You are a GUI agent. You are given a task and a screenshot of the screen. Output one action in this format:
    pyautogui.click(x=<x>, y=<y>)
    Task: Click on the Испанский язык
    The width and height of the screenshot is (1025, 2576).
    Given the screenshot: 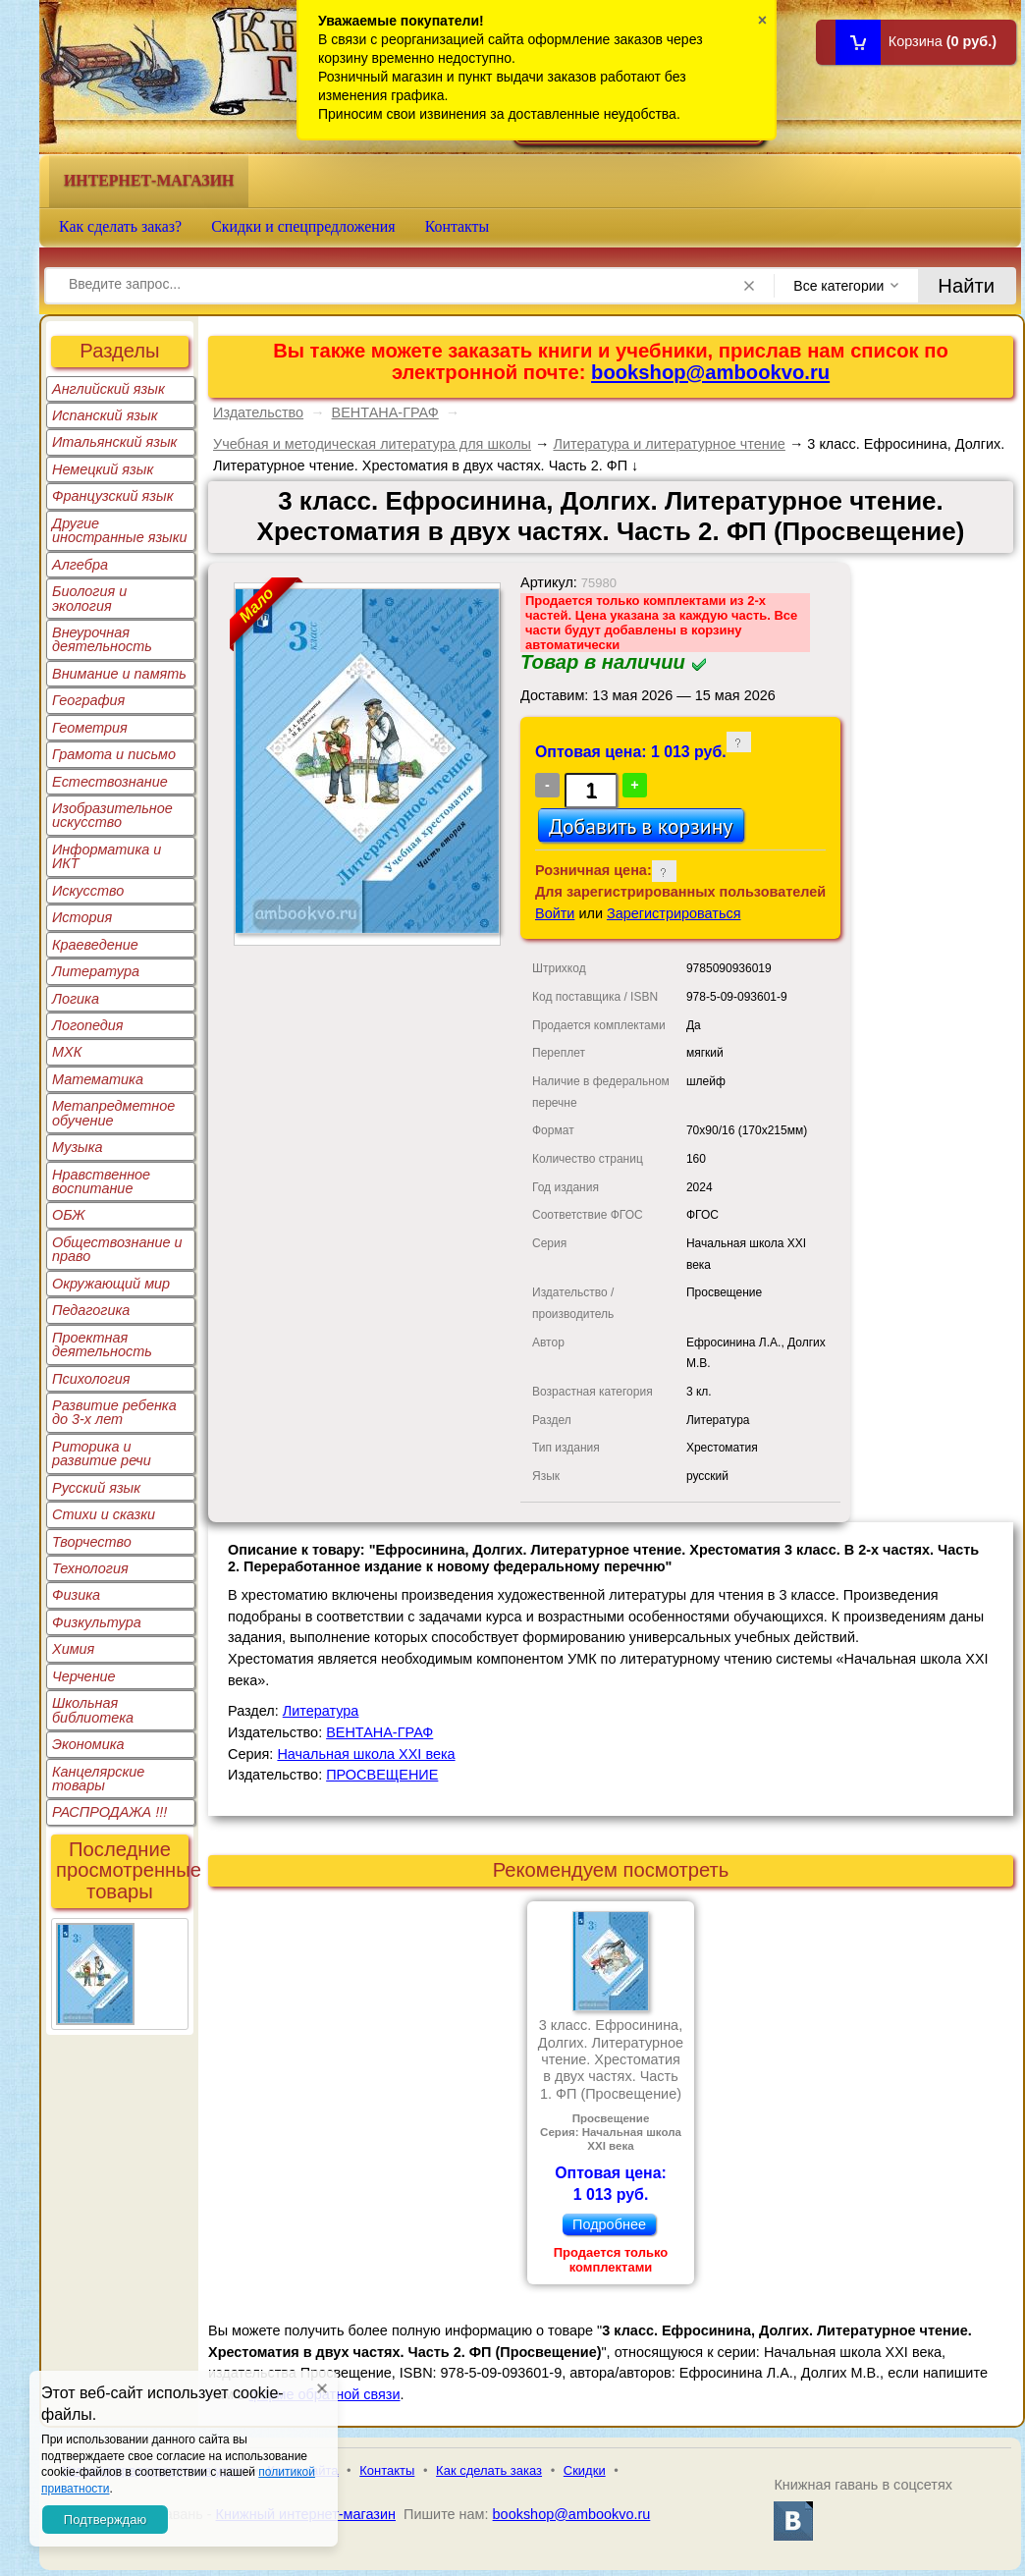 What is the action you would take?
    pyautogui.click(x=105, y=415)
    